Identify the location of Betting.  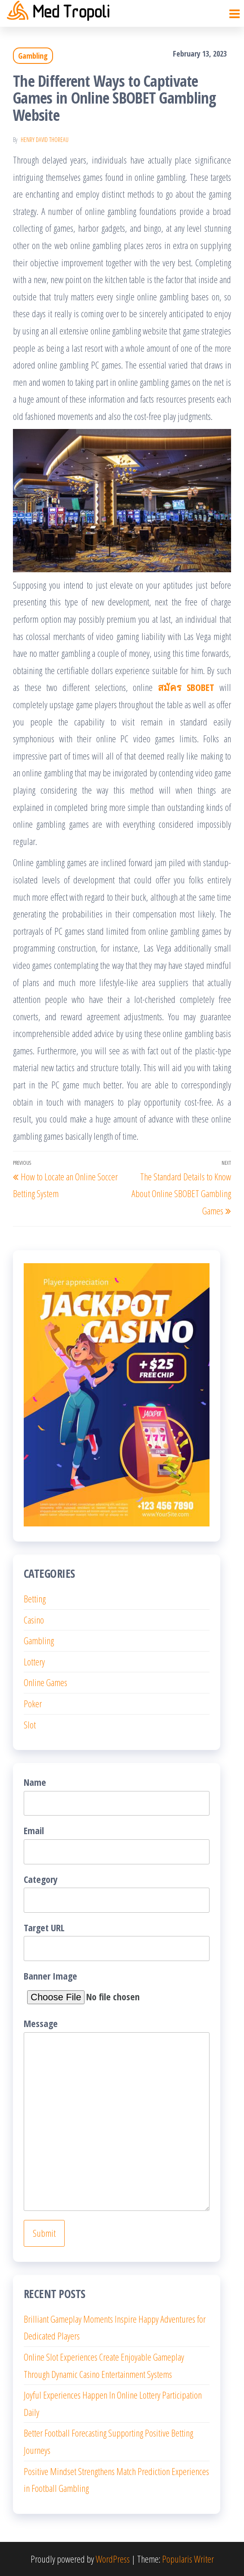
(35, 1598).